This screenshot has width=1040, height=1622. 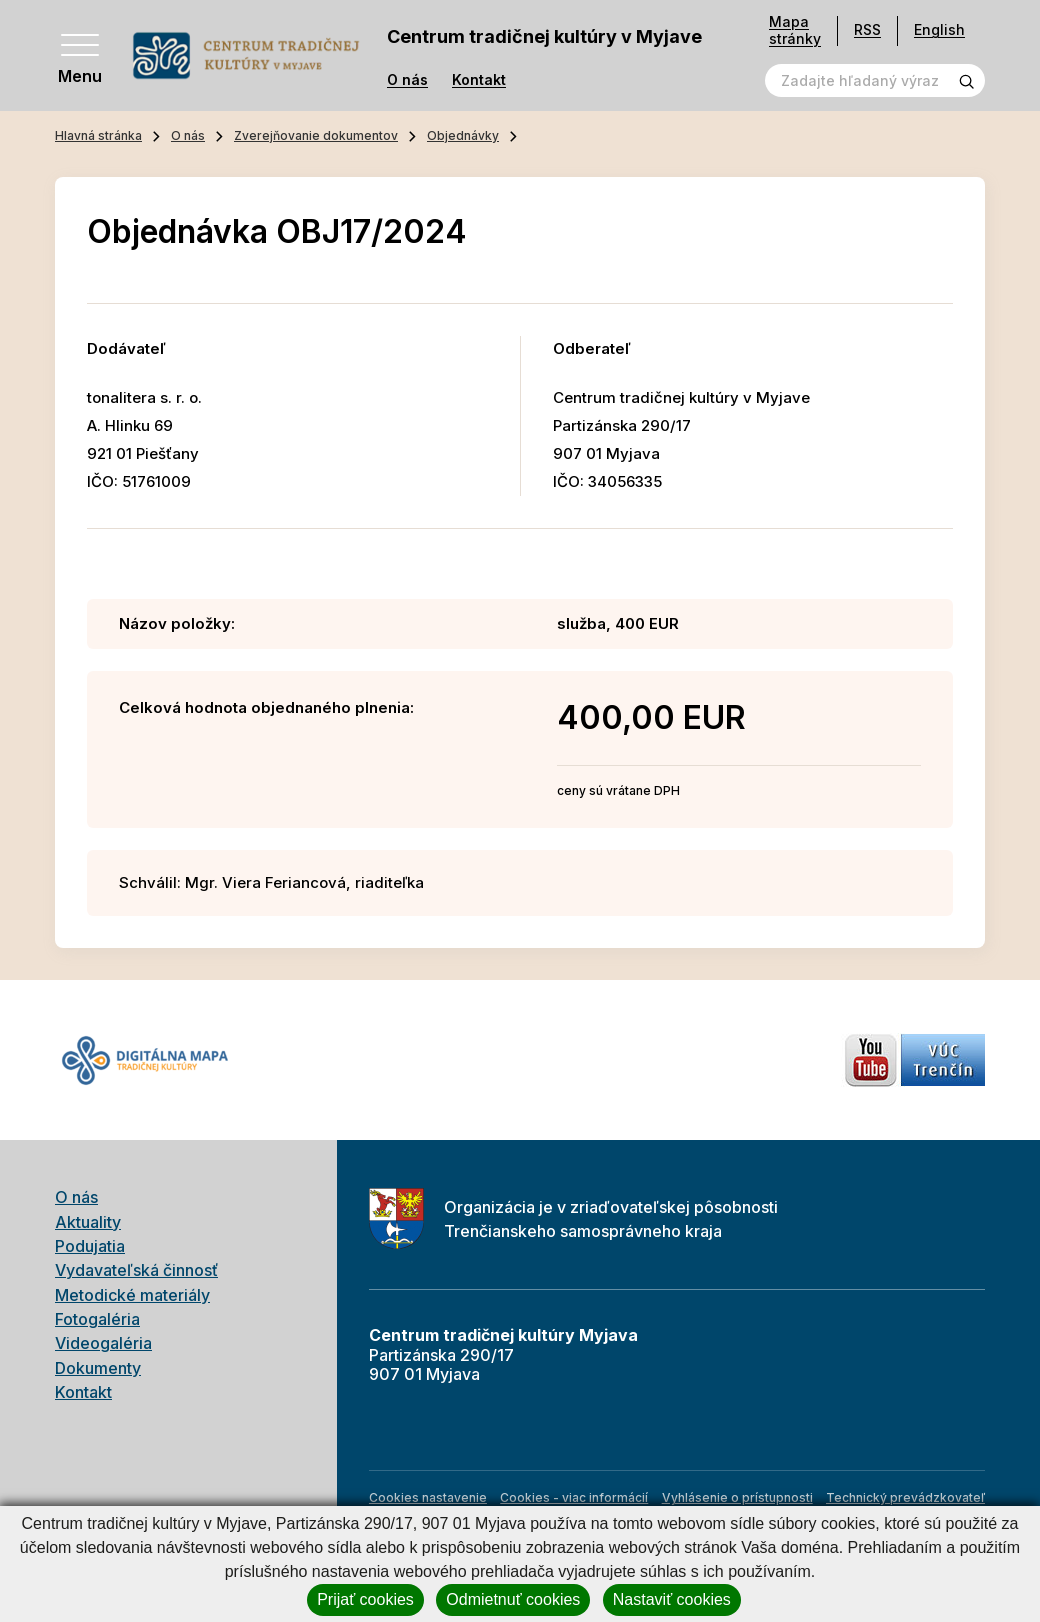 I want to click on Podujatia, so click(x=90, y=1246).